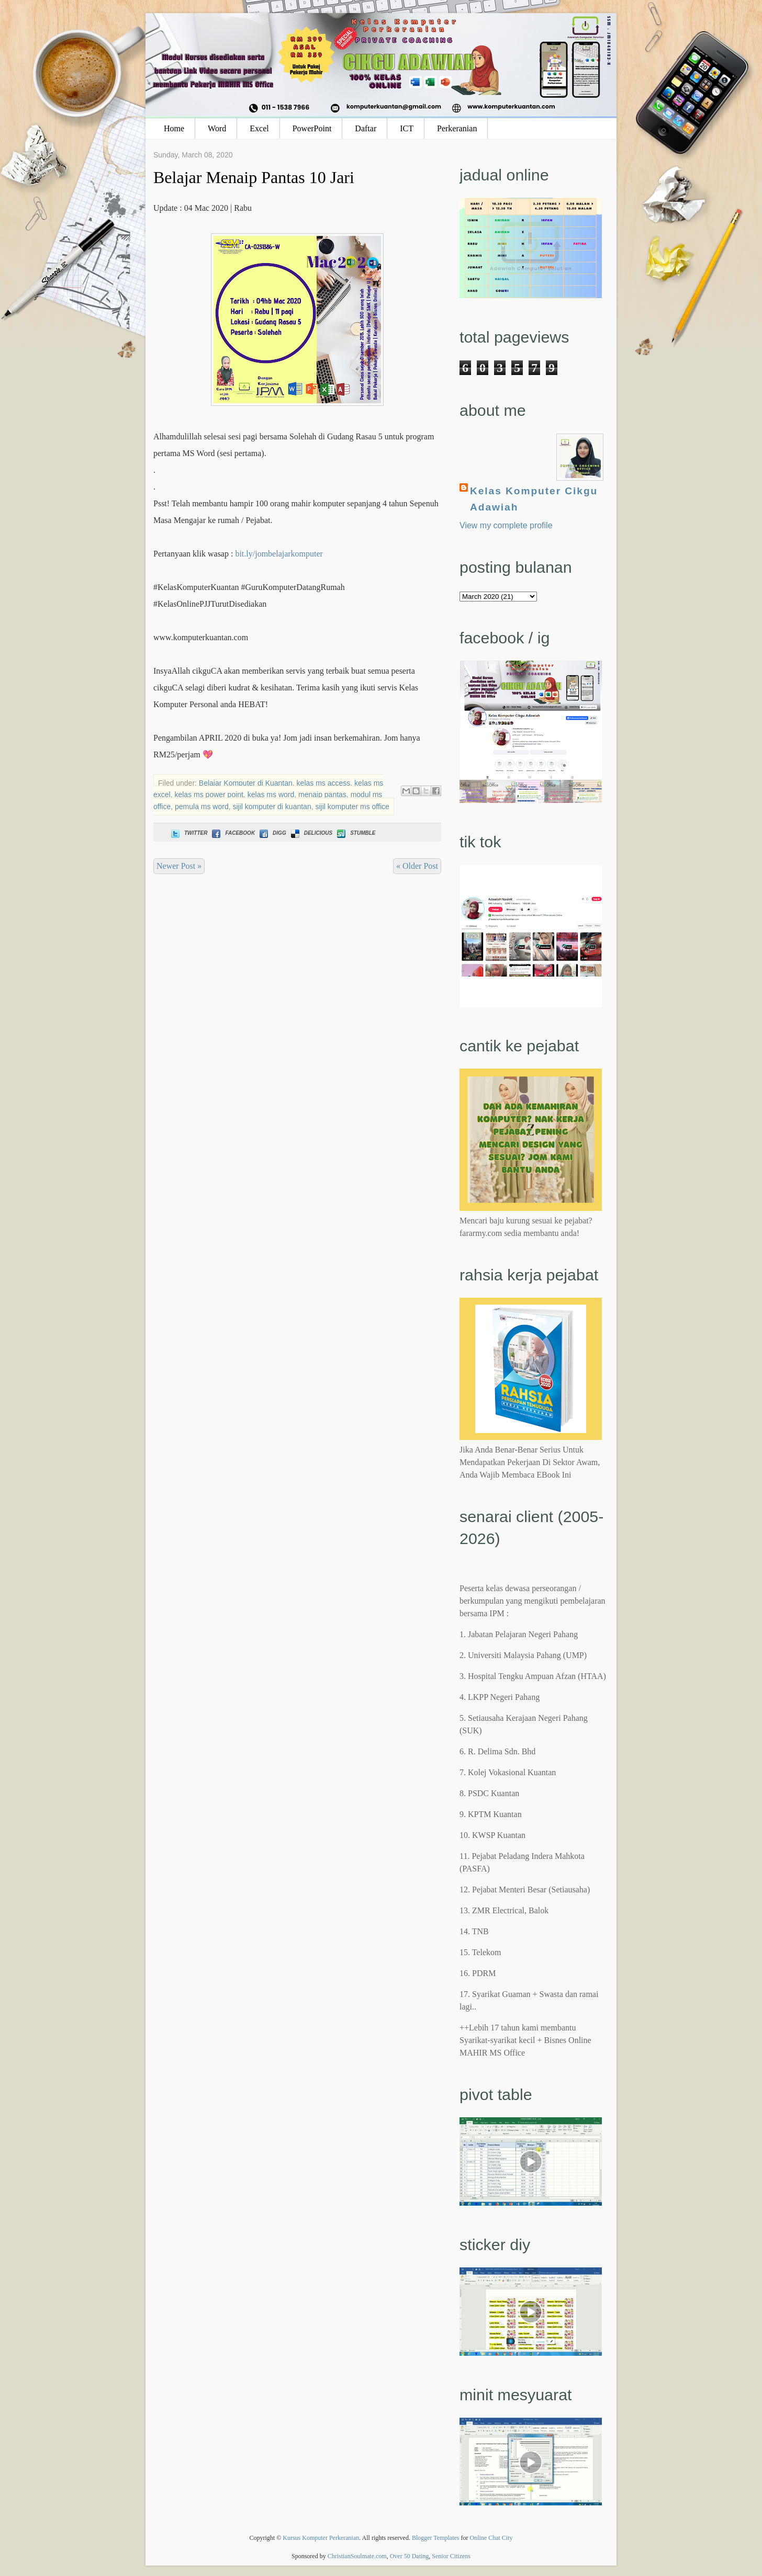  What do you see at coordinates (324, 783) in the screenshot?
I see `kelas ms access` at bounding box center [324, 783].